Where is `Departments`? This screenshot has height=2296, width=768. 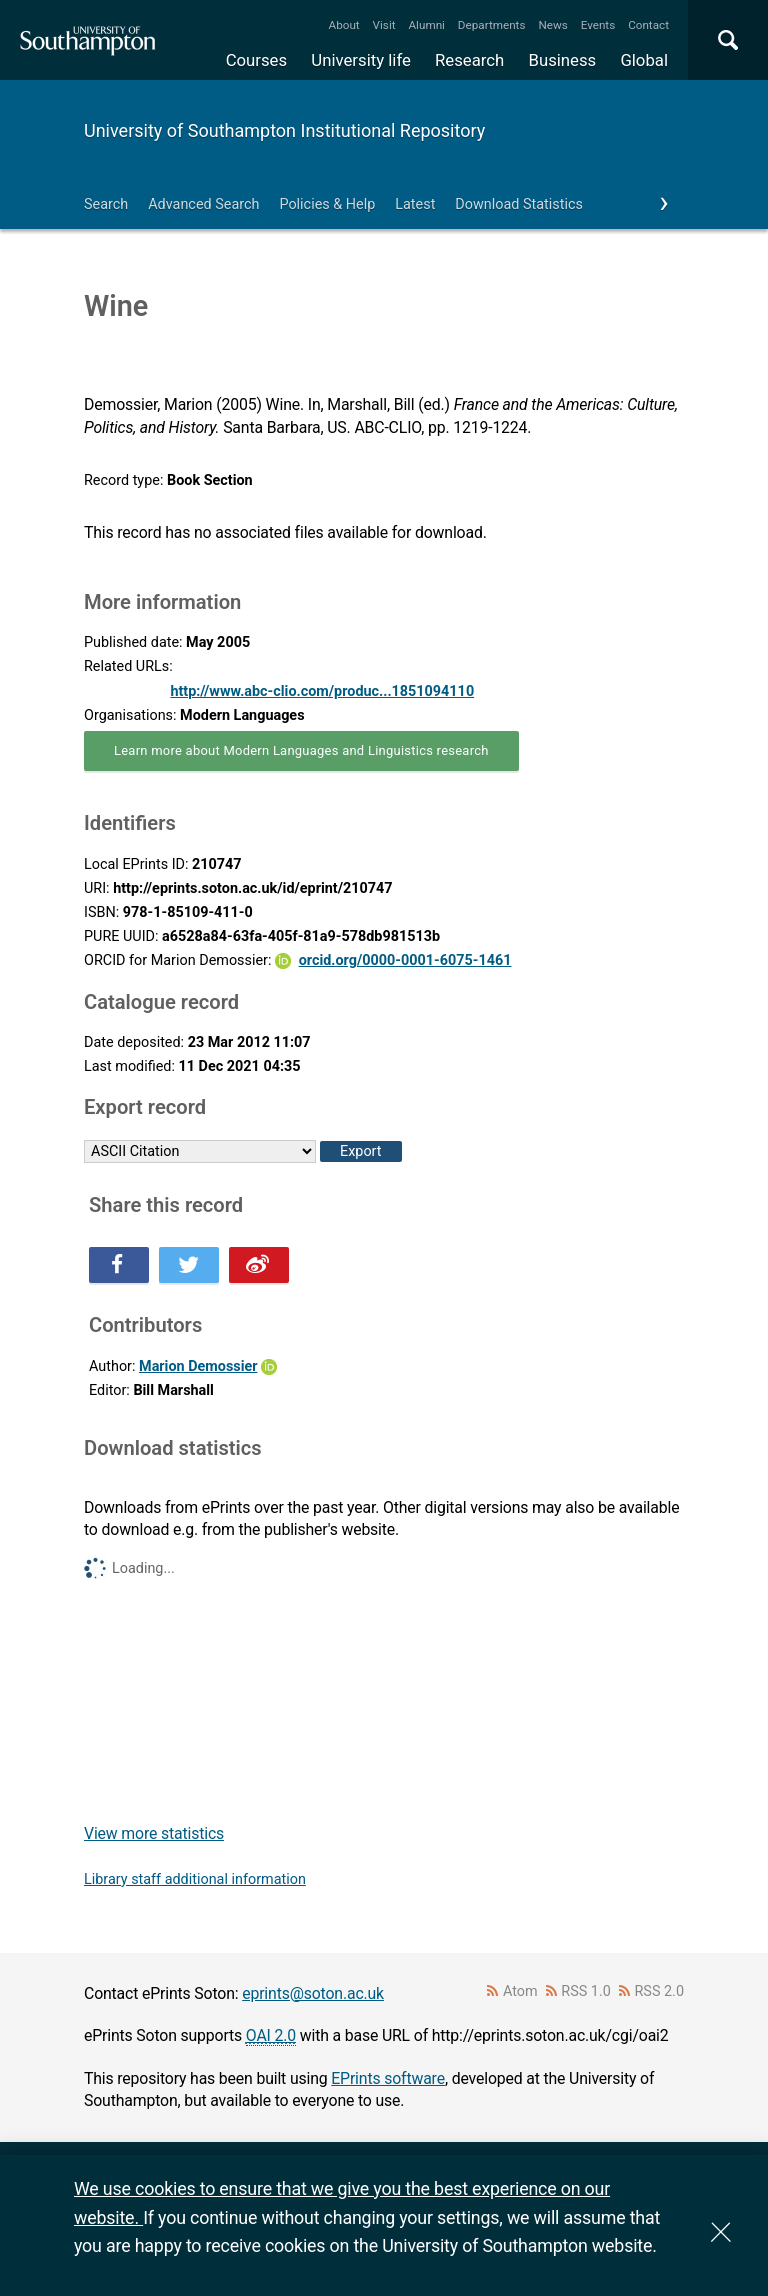
Departments is located at coordinates (492, 25).